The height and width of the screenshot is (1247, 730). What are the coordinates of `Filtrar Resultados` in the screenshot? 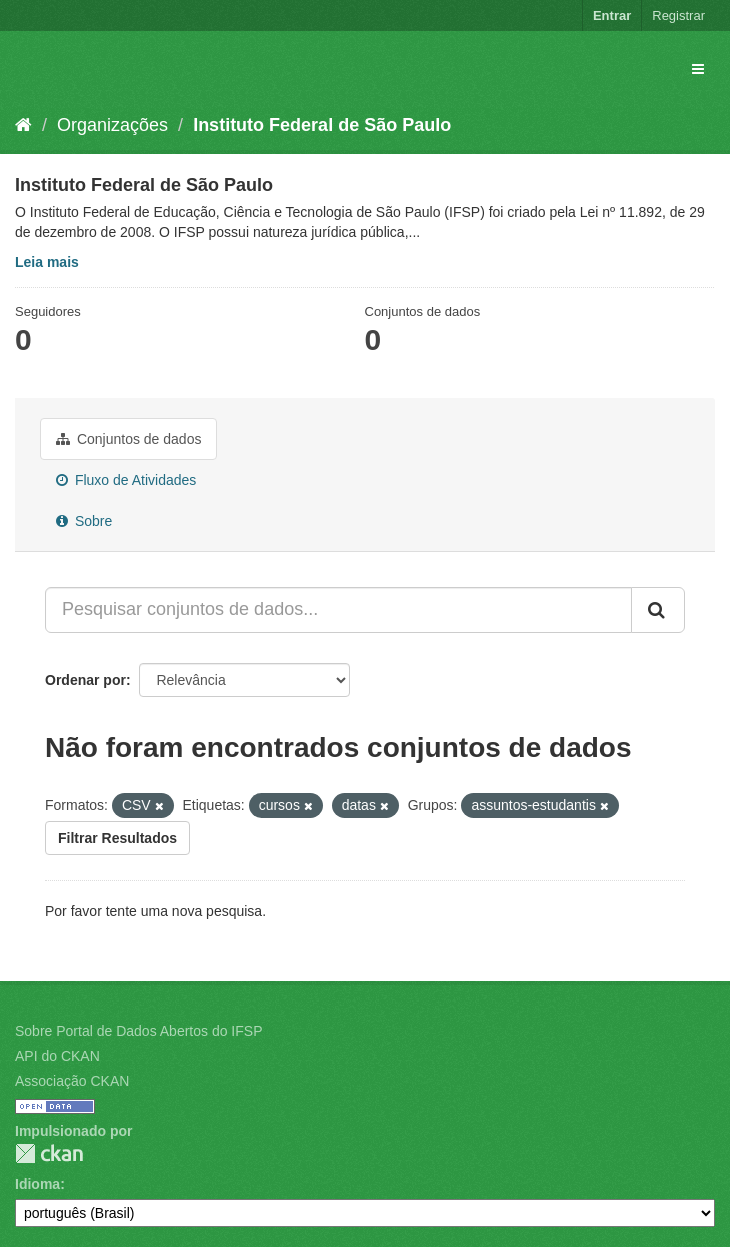 It's located at (117, 838).